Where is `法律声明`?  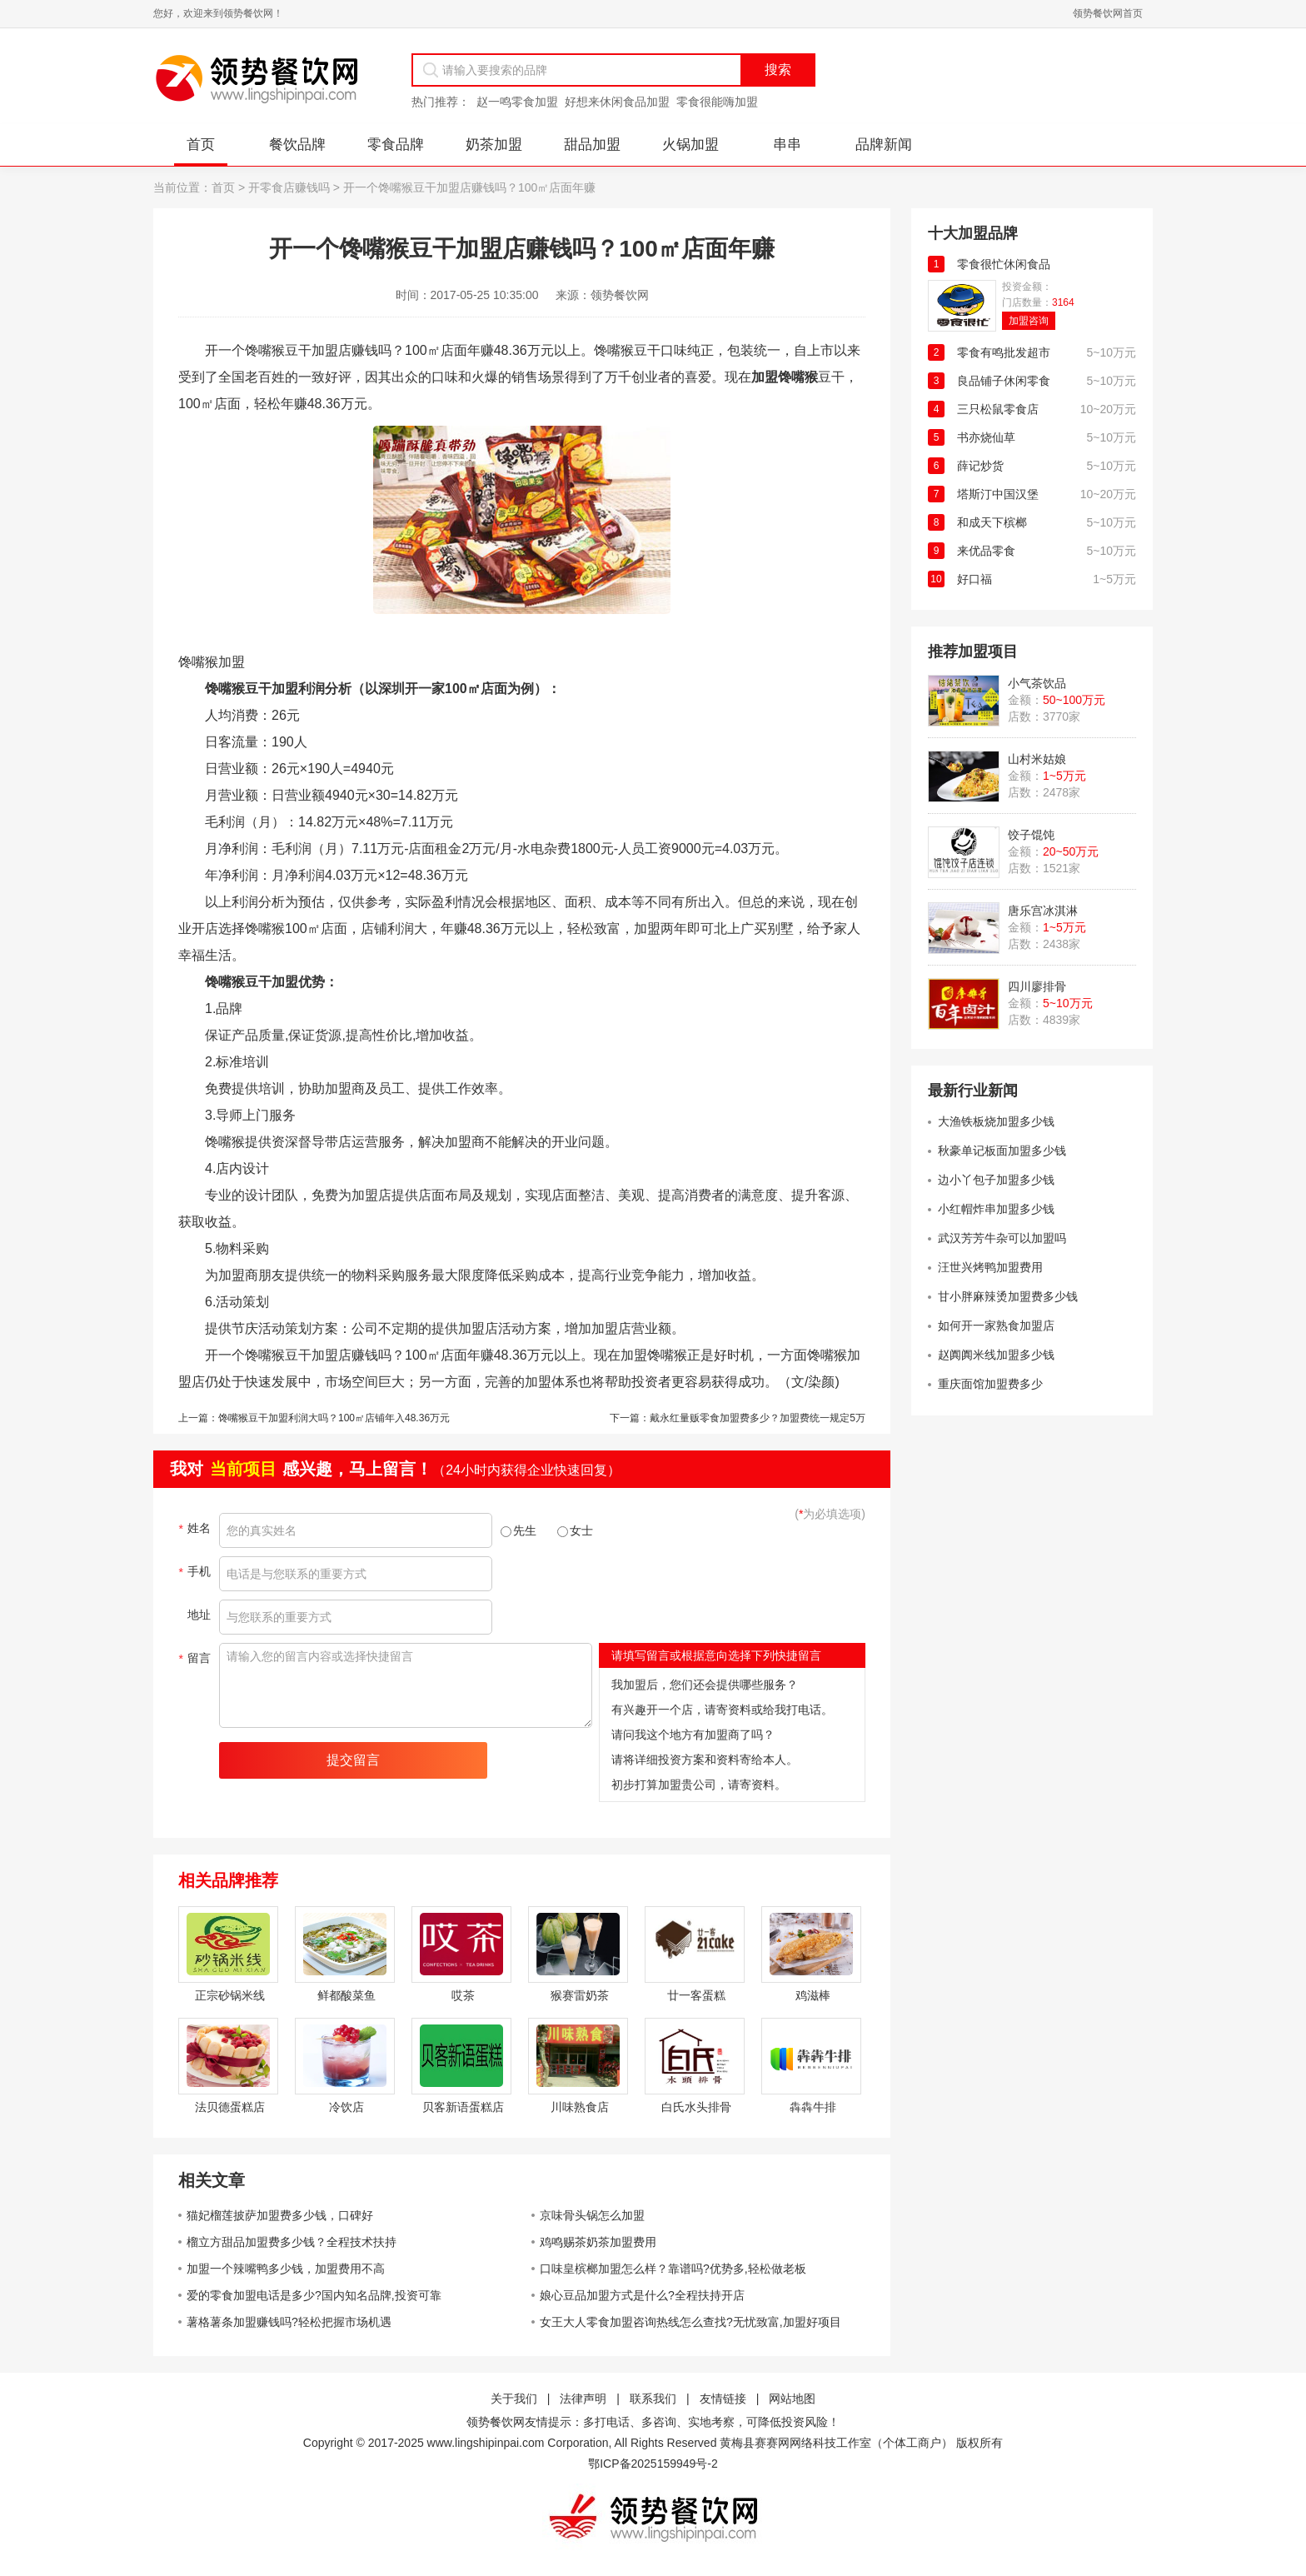
法律声明 is located at coordinates (583, 2398).